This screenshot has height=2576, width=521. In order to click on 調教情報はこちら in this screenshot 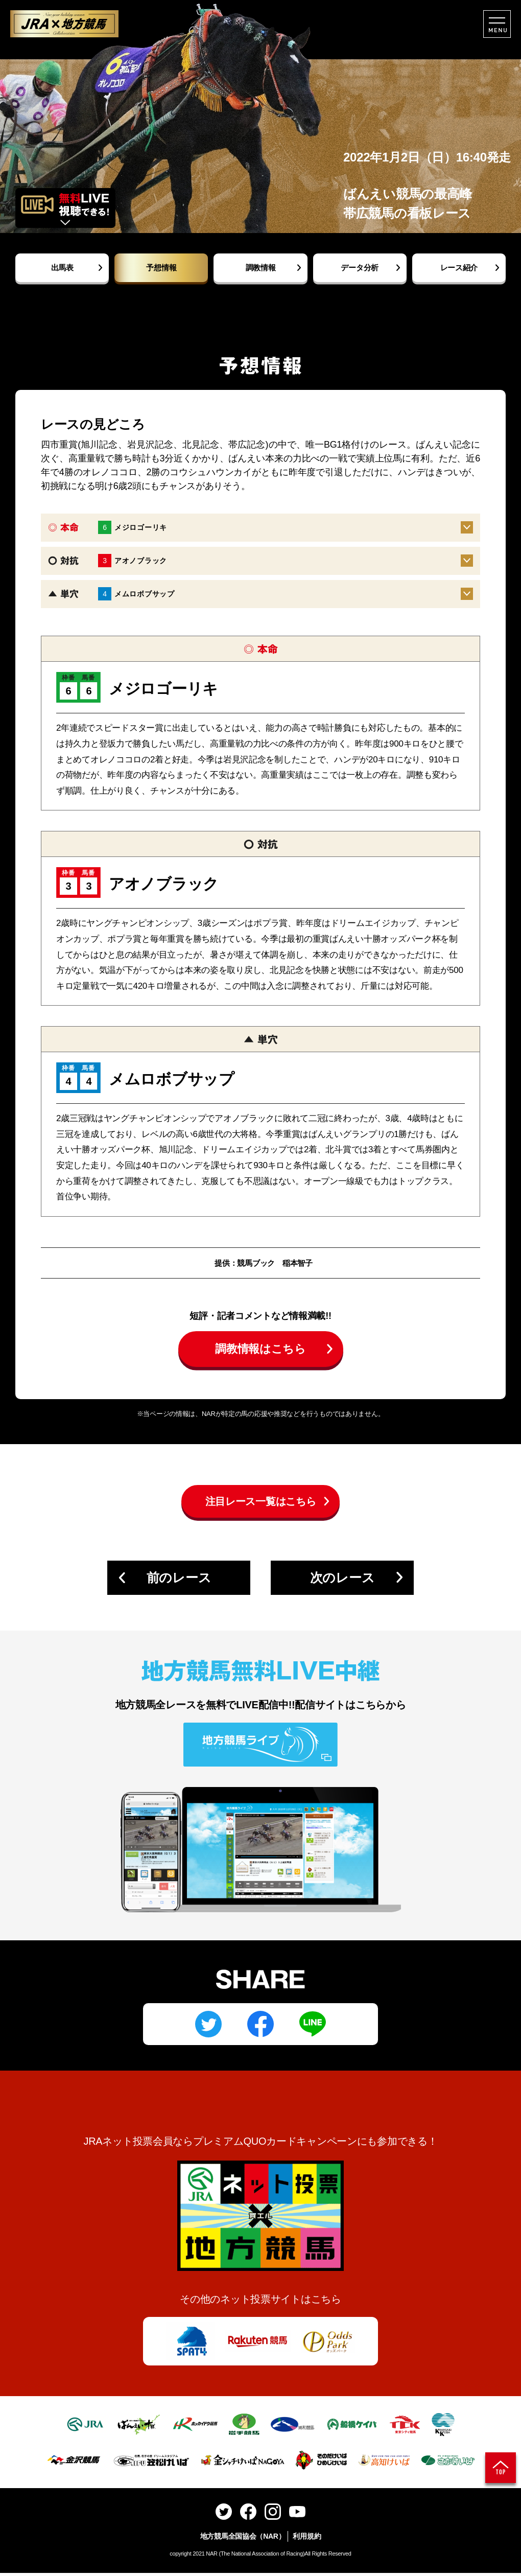, I will do `click(260, 1351)`.